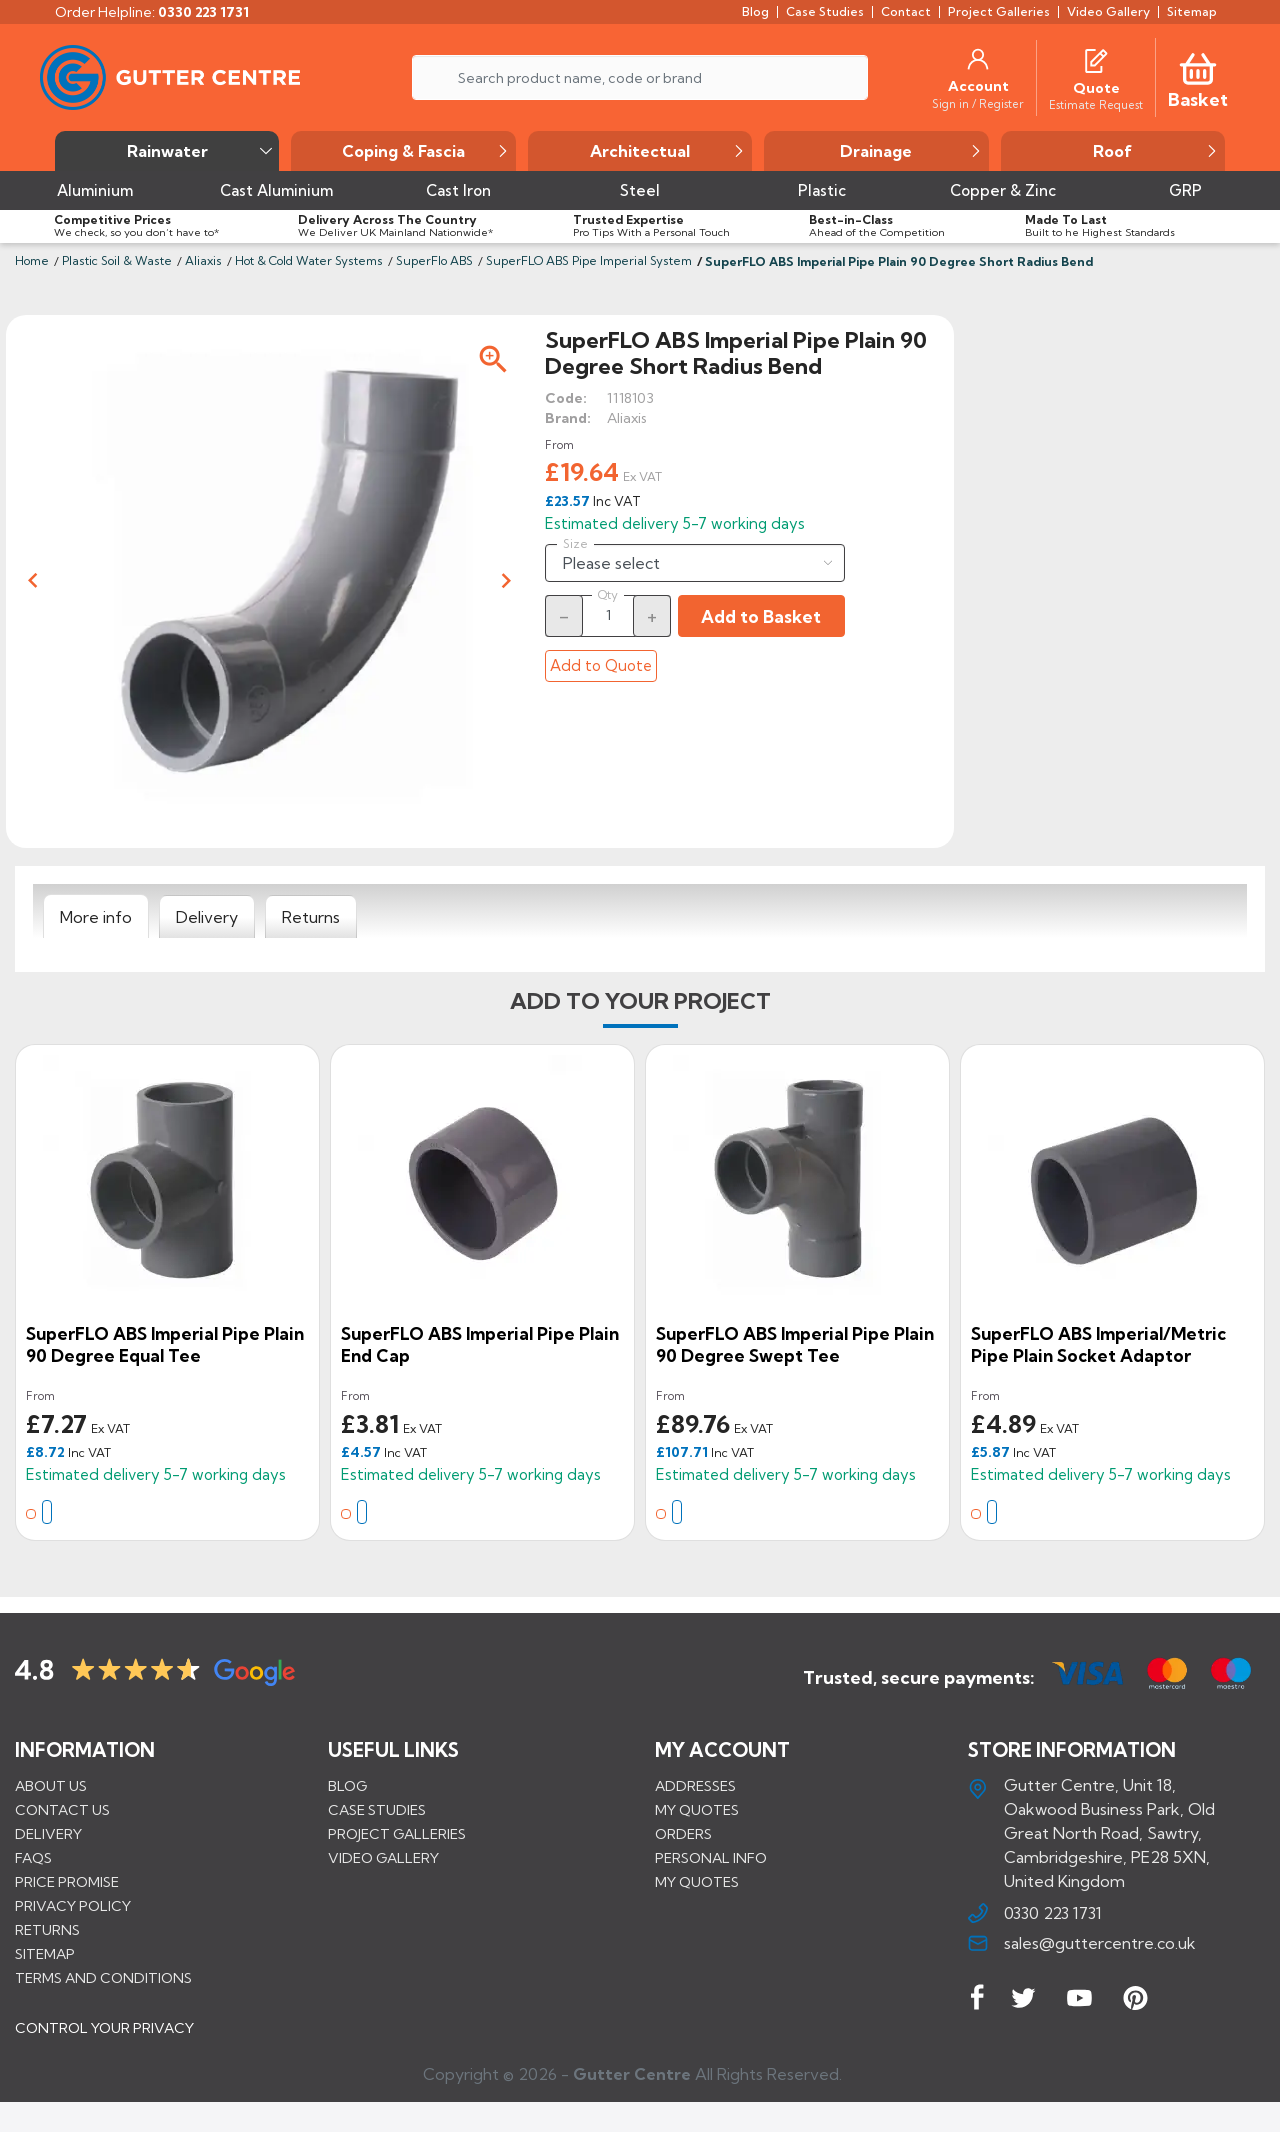 This screenshot has height=2132, width=1280. I want to click on [Estimate Request], so click(1096, 104).